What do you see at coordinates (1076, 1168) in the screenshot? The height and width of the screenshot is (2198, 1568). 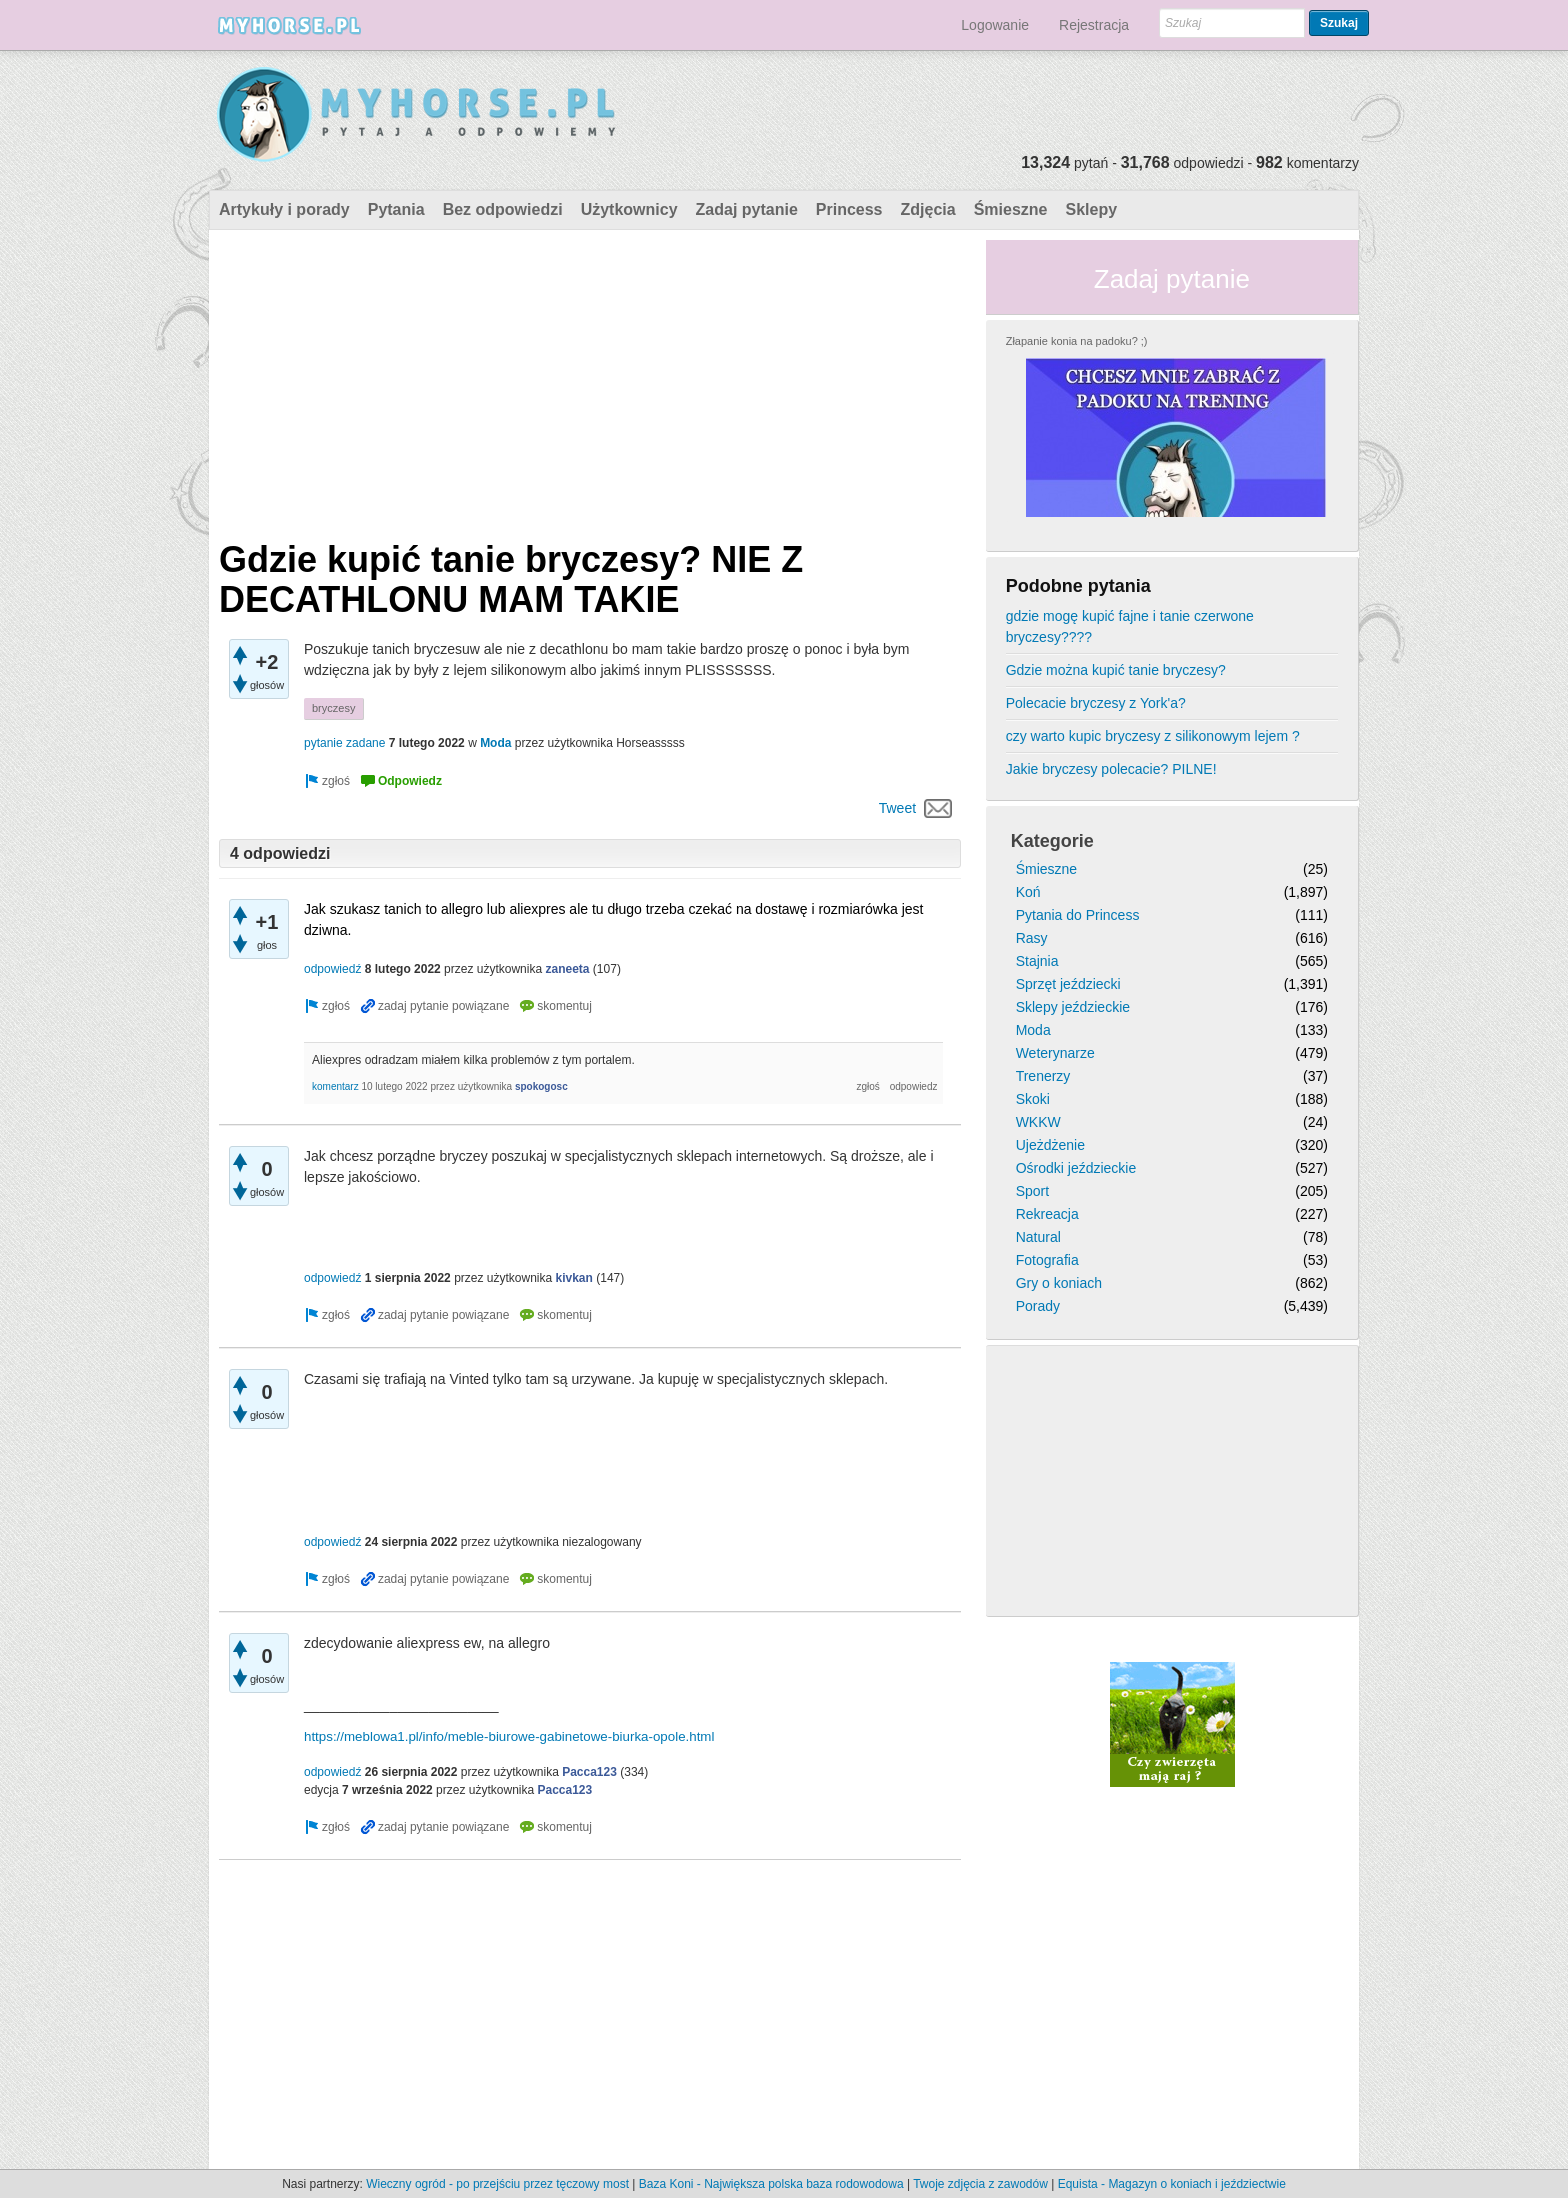 I see `Ośrodki jeździeckie` at bounding box center [1076, 1168].